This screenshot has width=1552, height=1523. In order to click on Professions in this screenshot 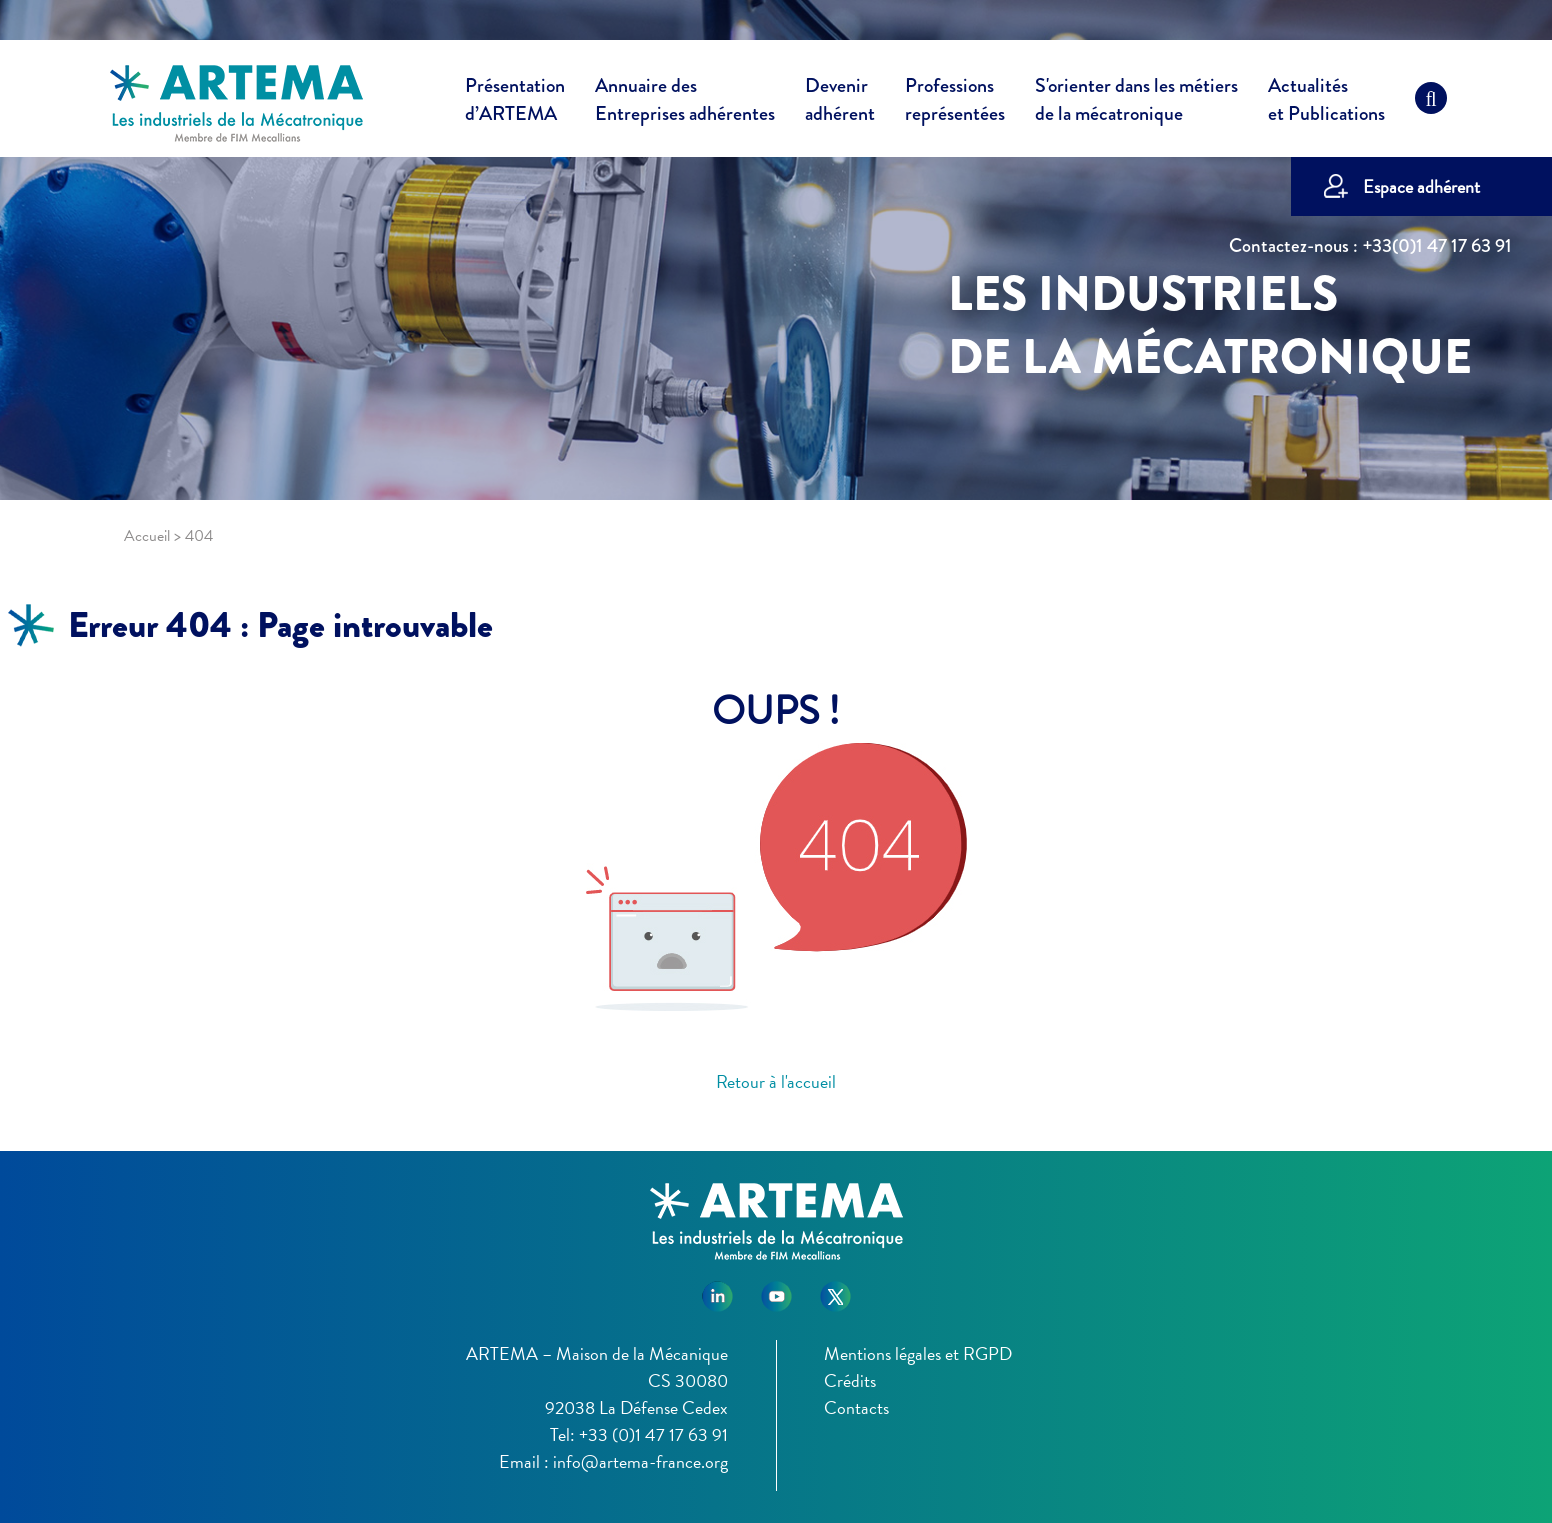, I will do `click(955, 100)`.